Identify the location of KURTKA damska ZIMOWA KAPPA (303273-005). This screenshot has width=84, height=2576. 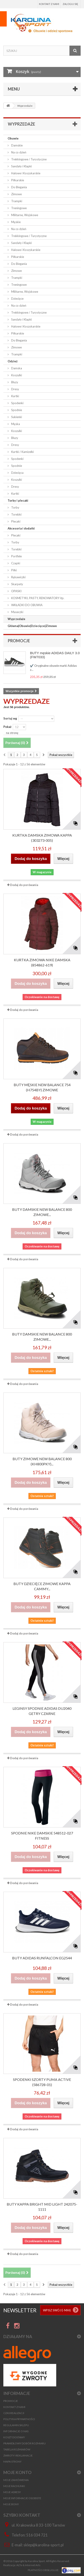
(42, 837).